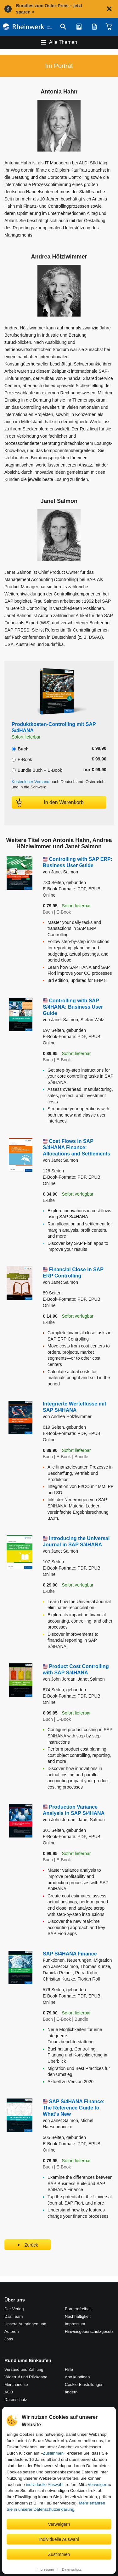 Image resolution: width=118 pixels, height=2576 pixels. I want to click on Widerruf und Rückgabe, so click(26, 2377).